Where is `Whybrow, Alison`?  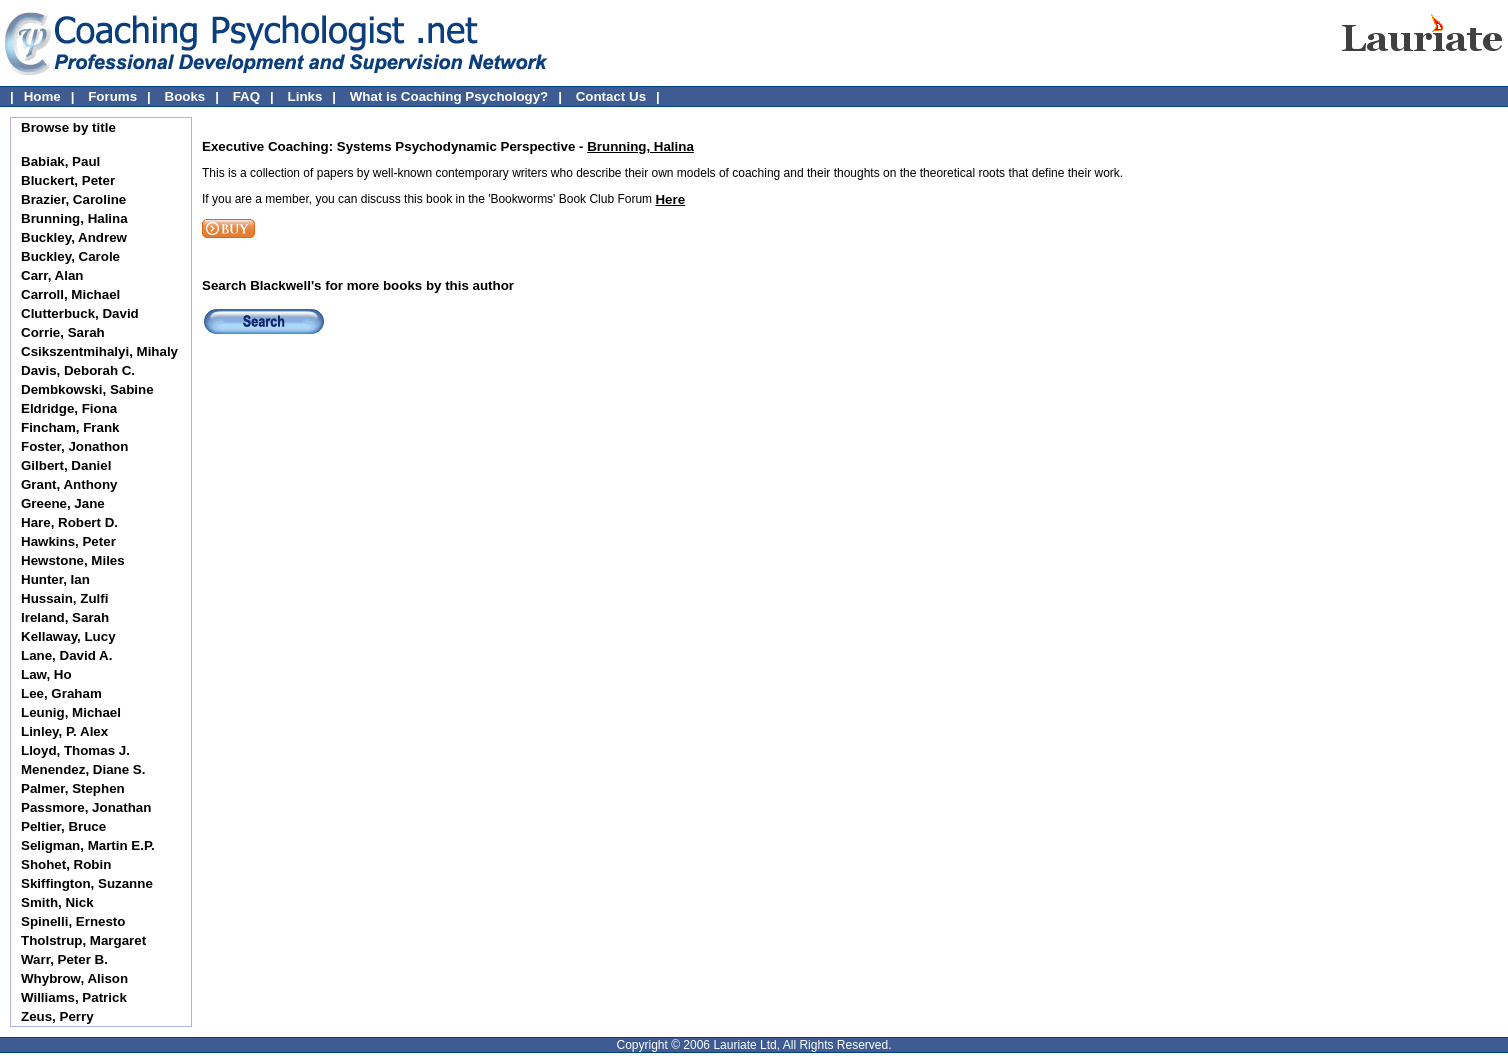
Whybrow, Alison is located at coordinates (74, 978).